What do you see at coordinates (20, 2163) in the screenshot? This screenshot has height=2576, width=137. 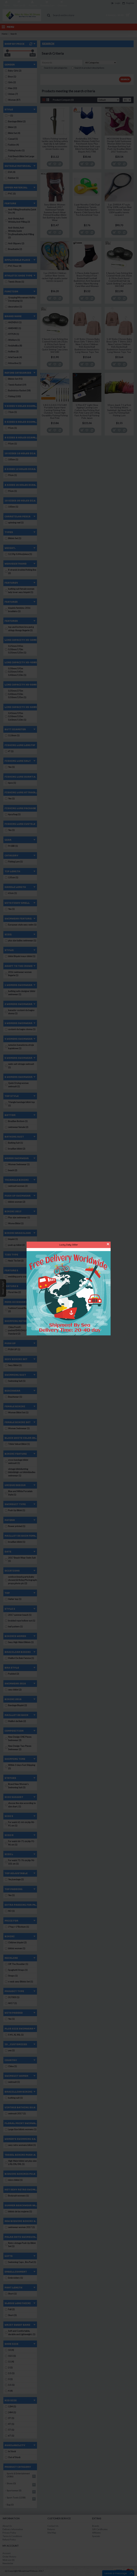 I see `High Waist bikini set plus size L/XL/2XL/3XL (1)` at bounding box center [20, 2163].